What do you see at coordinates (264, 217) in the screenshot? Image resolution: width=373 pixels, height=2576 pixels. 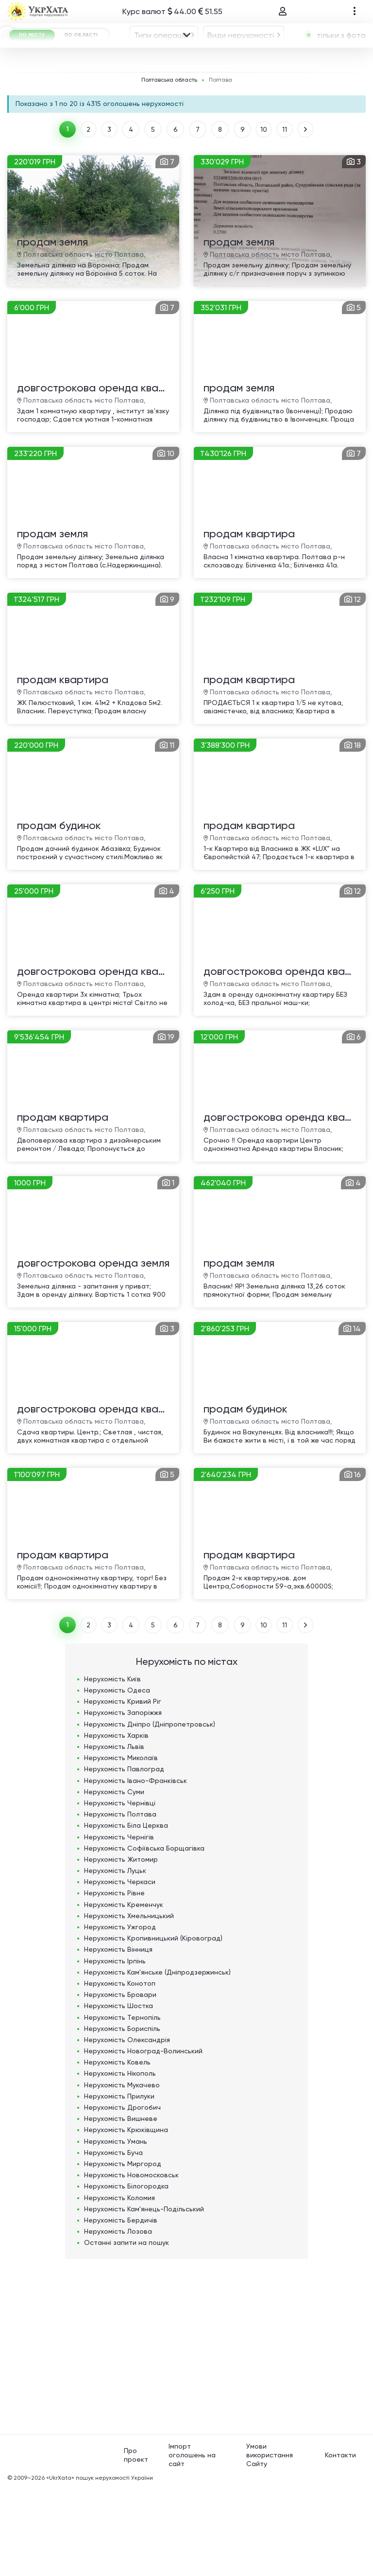 I see `10` at bounding box center [264, 217].